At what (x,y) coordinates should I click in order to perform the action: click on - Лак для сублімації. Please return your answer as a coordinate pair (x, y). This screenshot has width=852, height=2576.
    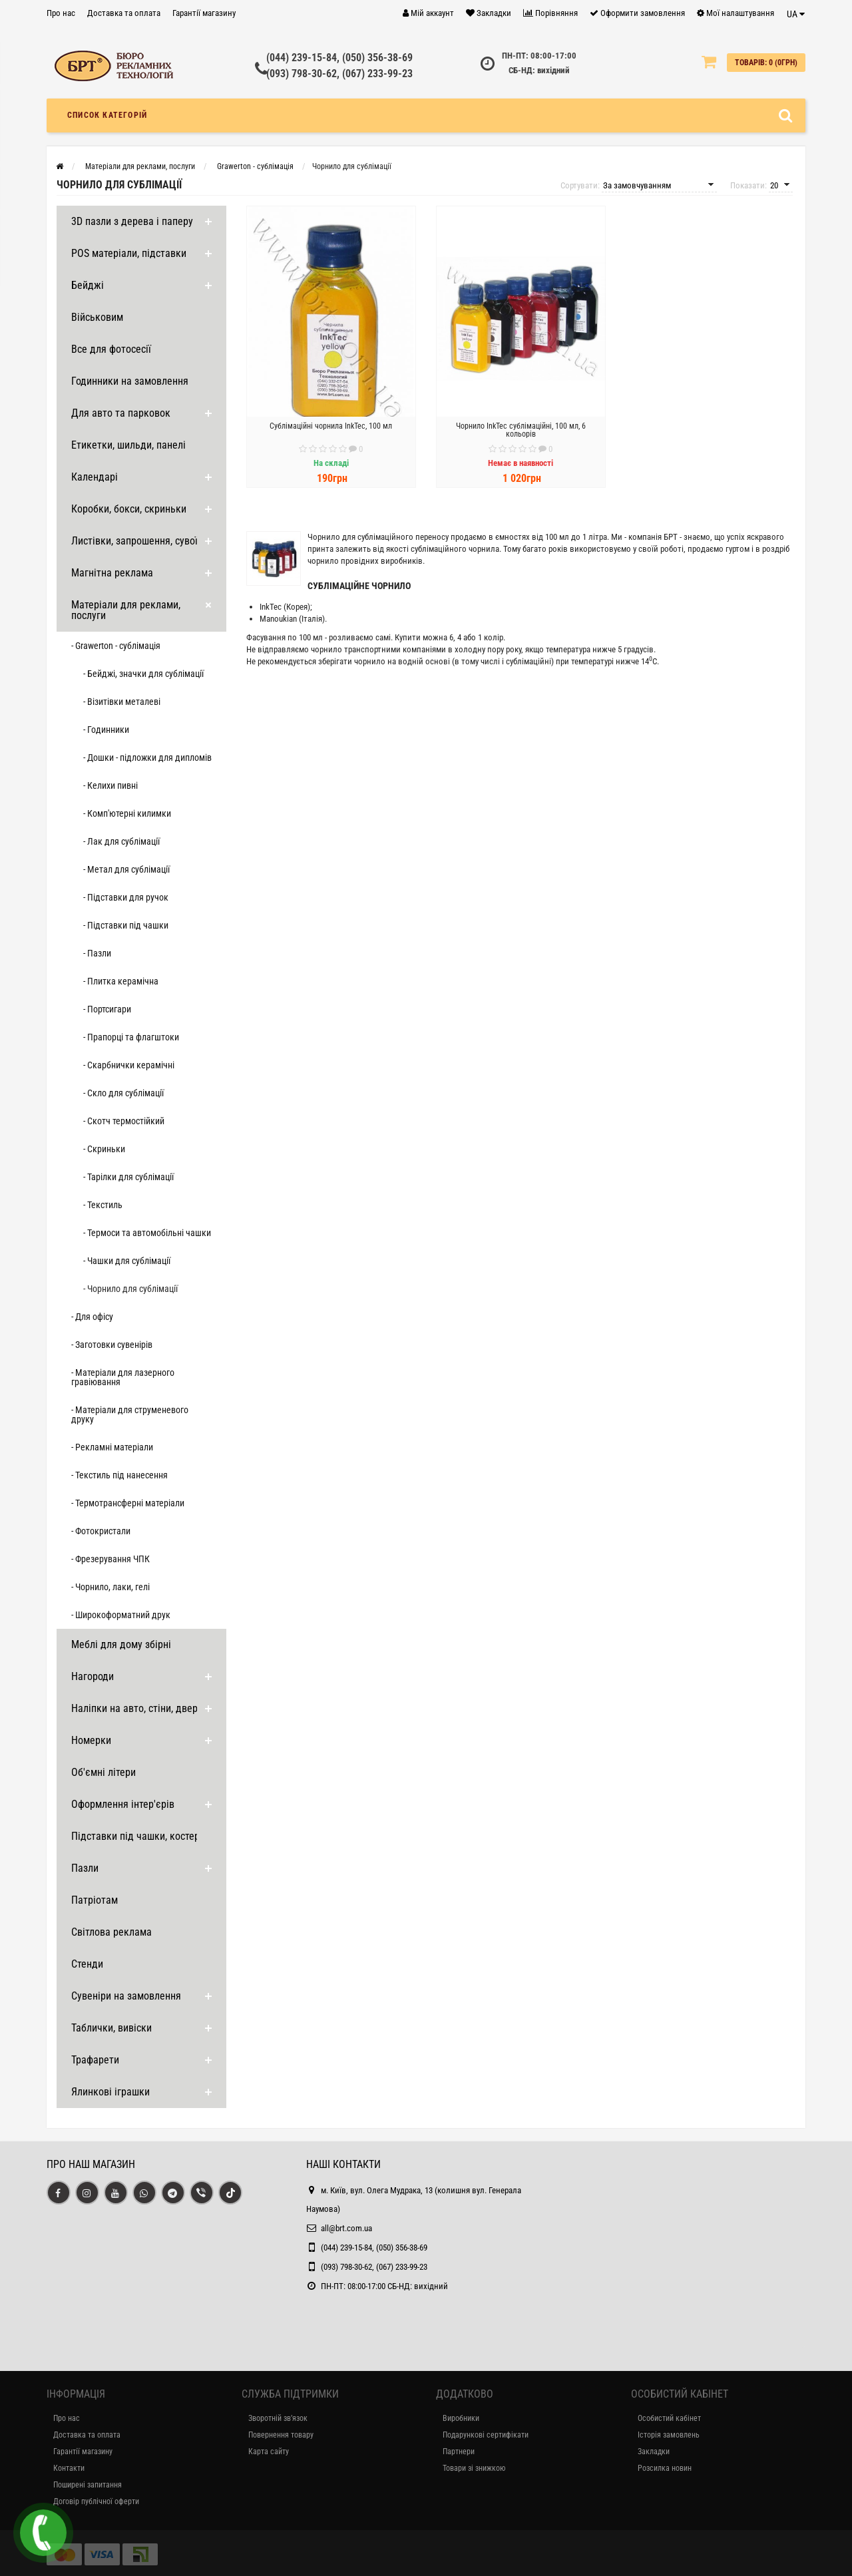
    Looking at the image, I should click on (121, 841).